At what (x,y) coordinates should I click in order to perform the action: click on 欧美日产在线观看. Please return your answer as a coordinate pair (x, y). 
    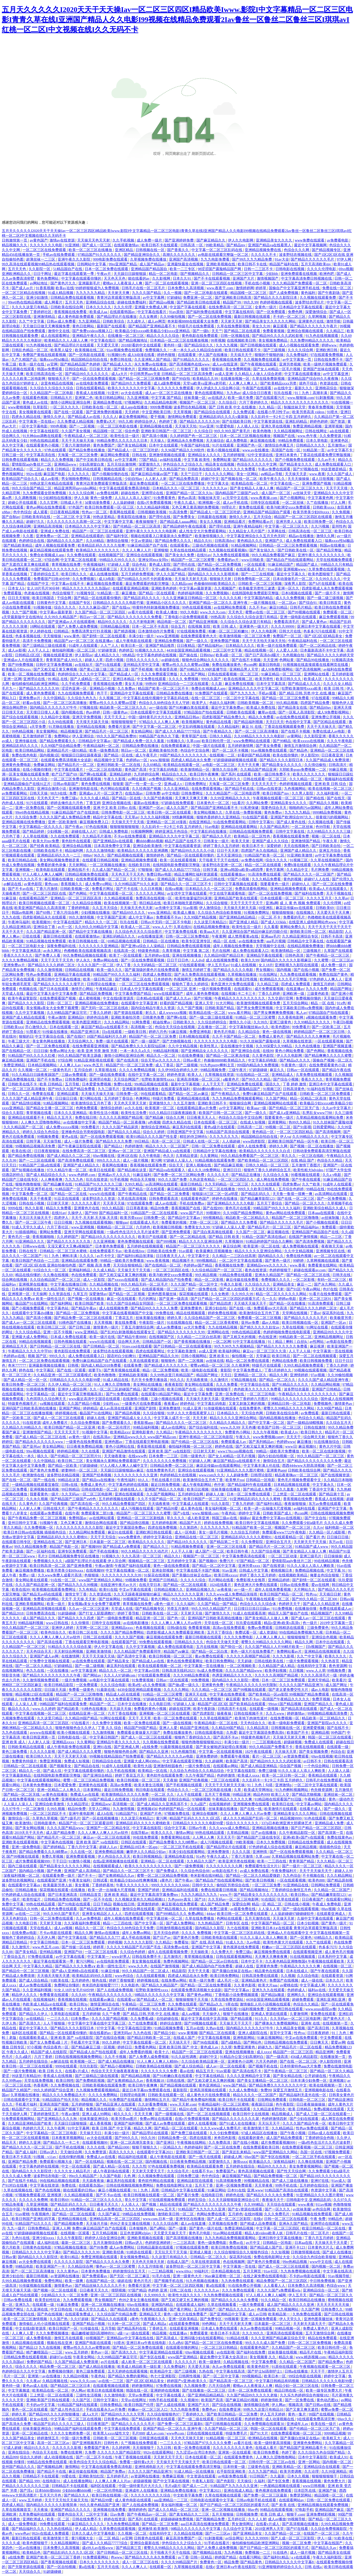
    Looking at the image, I should click on (153, 1237).